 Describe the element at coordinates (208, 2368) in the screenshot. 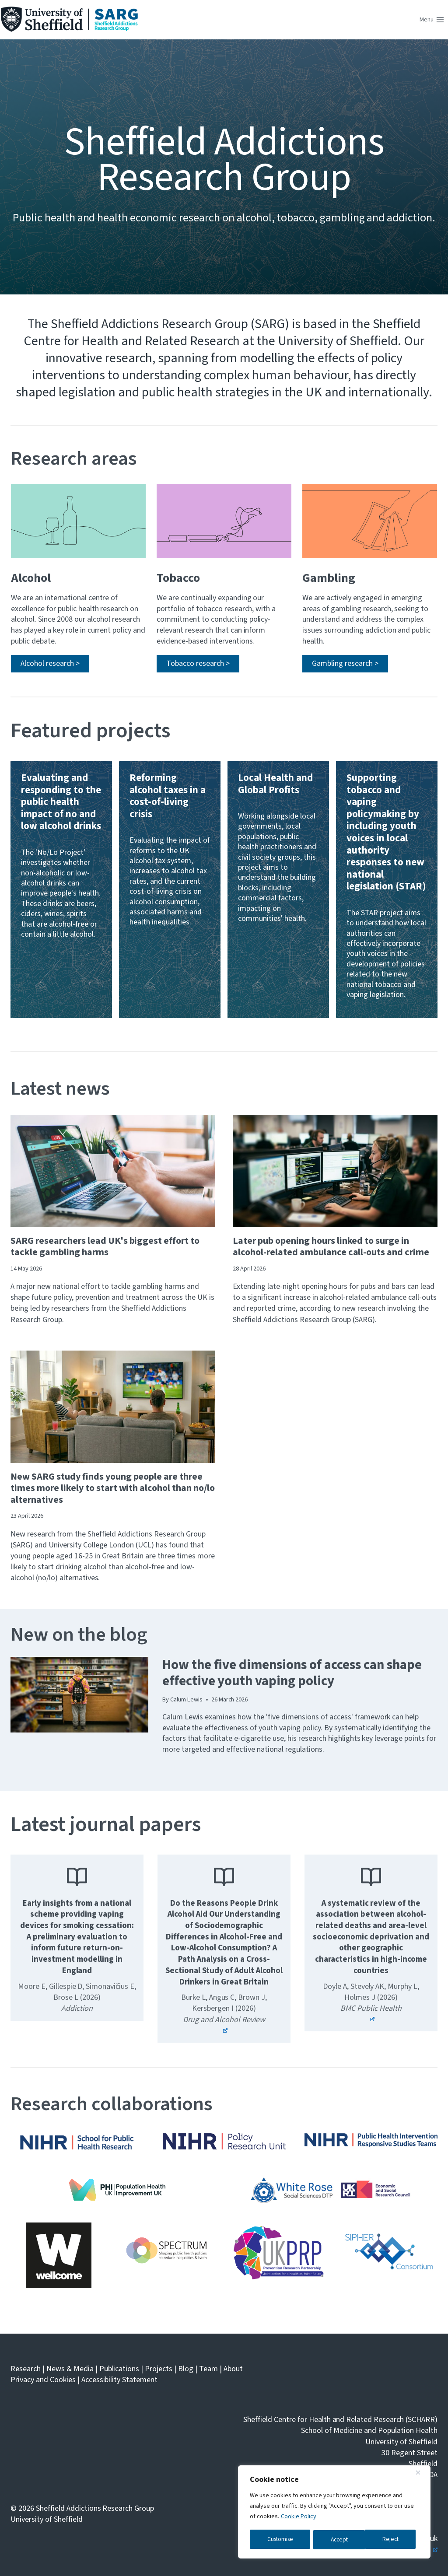

I see `Team` at that location.